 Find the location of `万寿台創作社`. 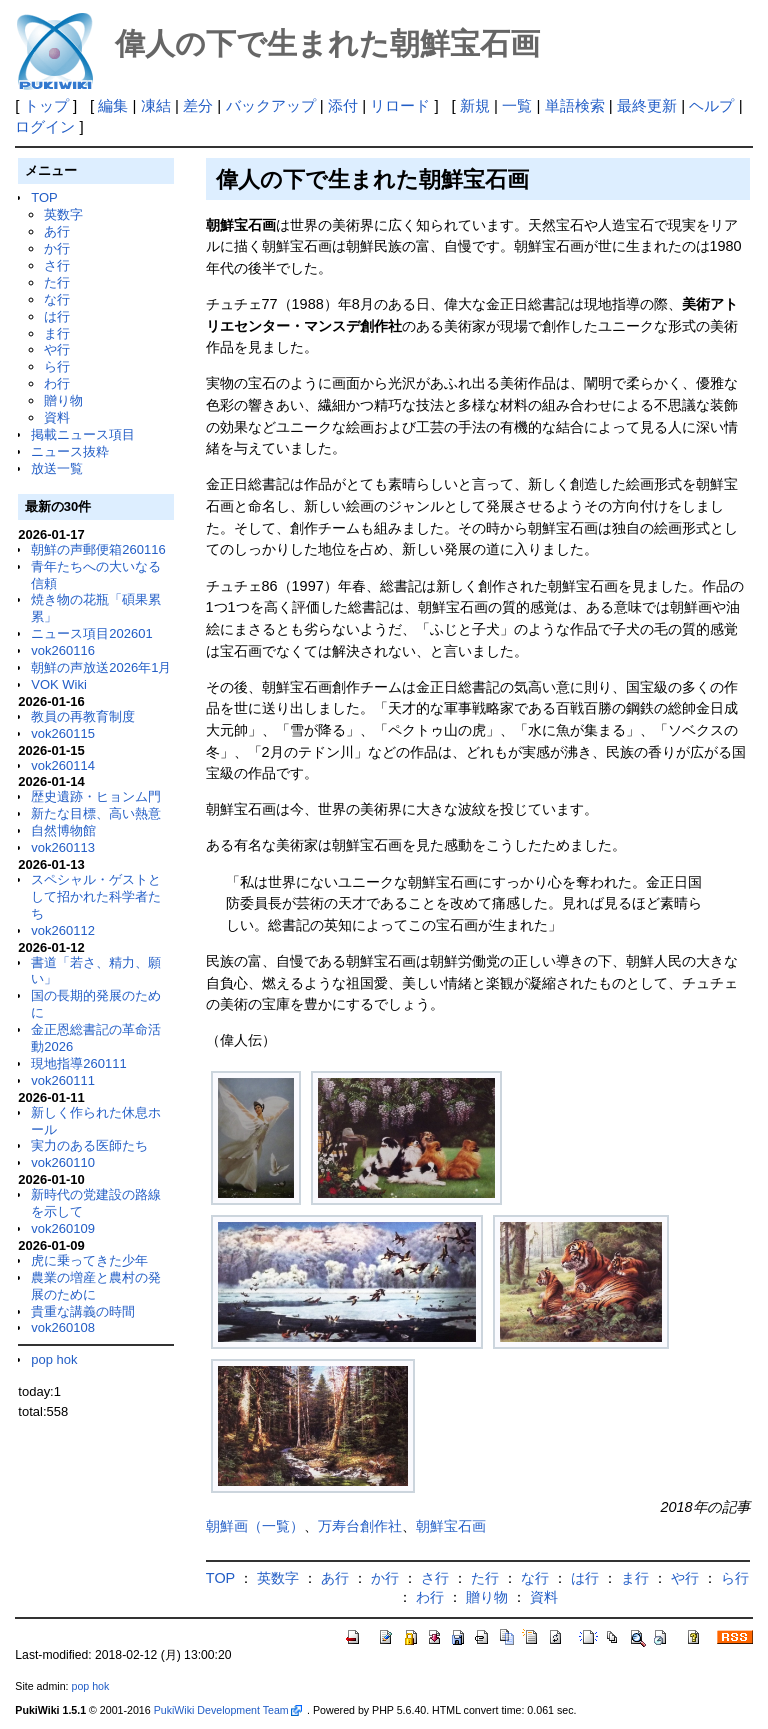

万寿台創作社 is located at coordinates (360, 1526).